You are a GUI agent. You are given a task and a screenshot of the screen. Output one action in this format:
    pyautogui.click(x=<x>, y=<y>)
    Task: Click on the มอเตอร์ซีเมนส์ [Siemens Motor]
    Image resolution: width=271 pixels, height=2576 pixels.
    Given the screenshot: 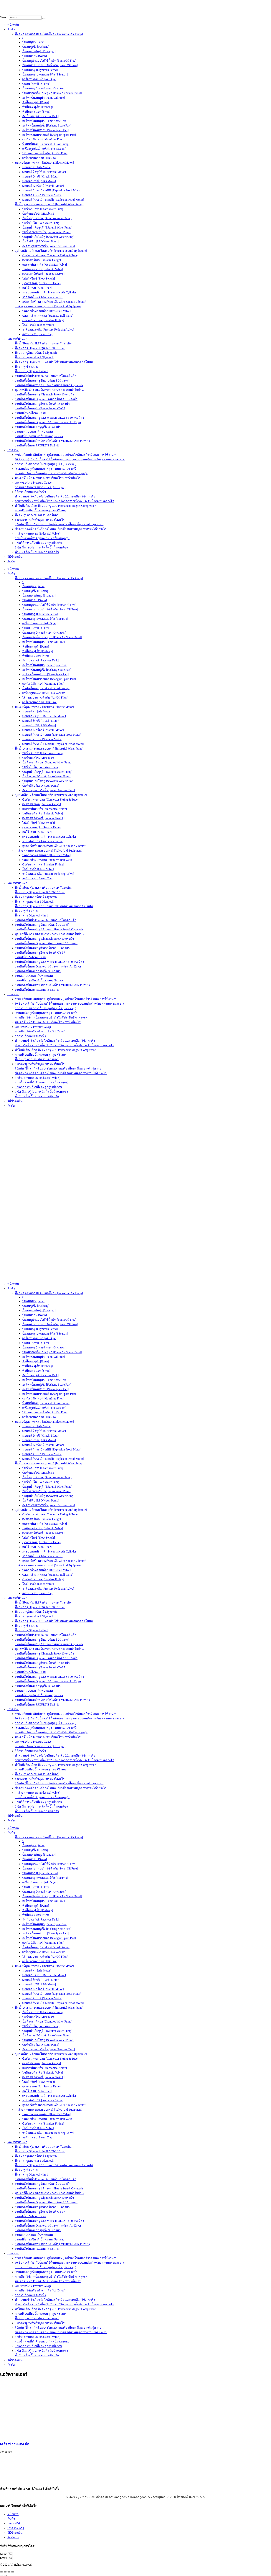 What is the action you would take?
    pyautogui.click(x=42, y=195)
    